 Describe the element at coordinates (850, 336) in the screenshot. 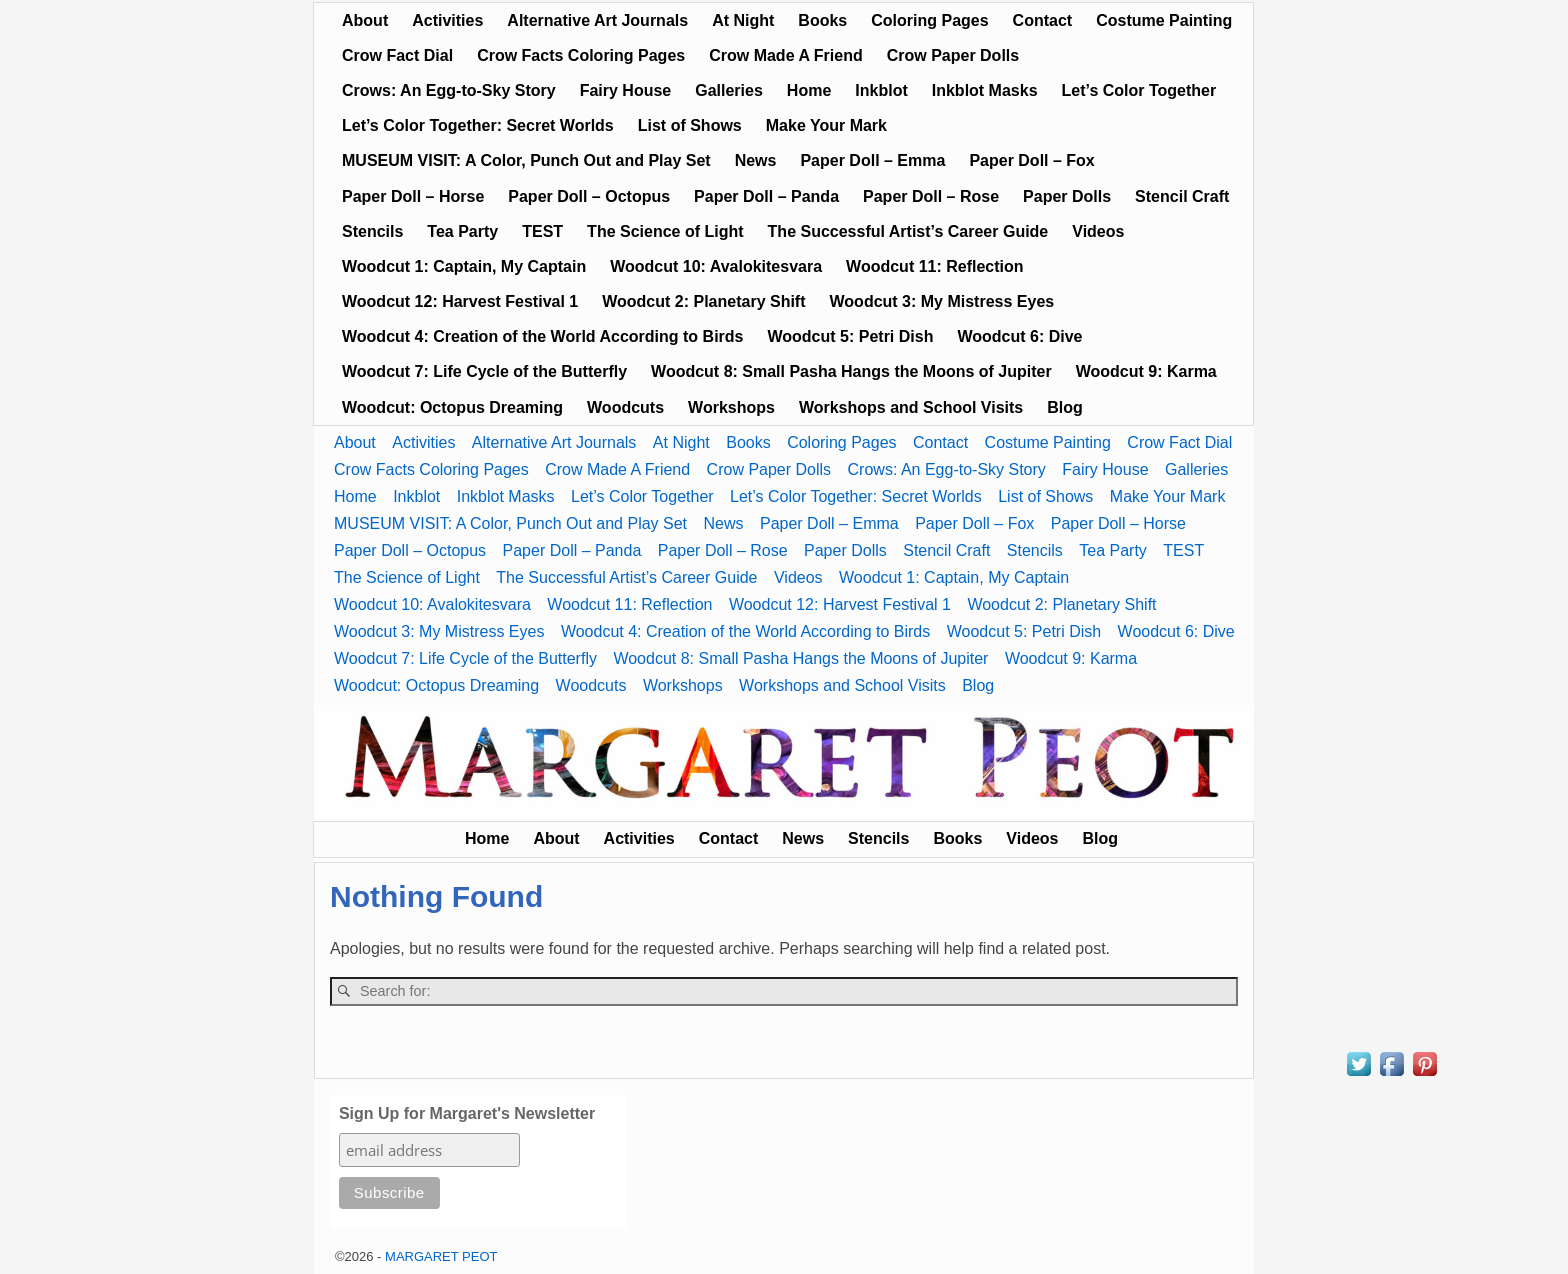

I see `Woodcut 5: Petri Dish` at that location.